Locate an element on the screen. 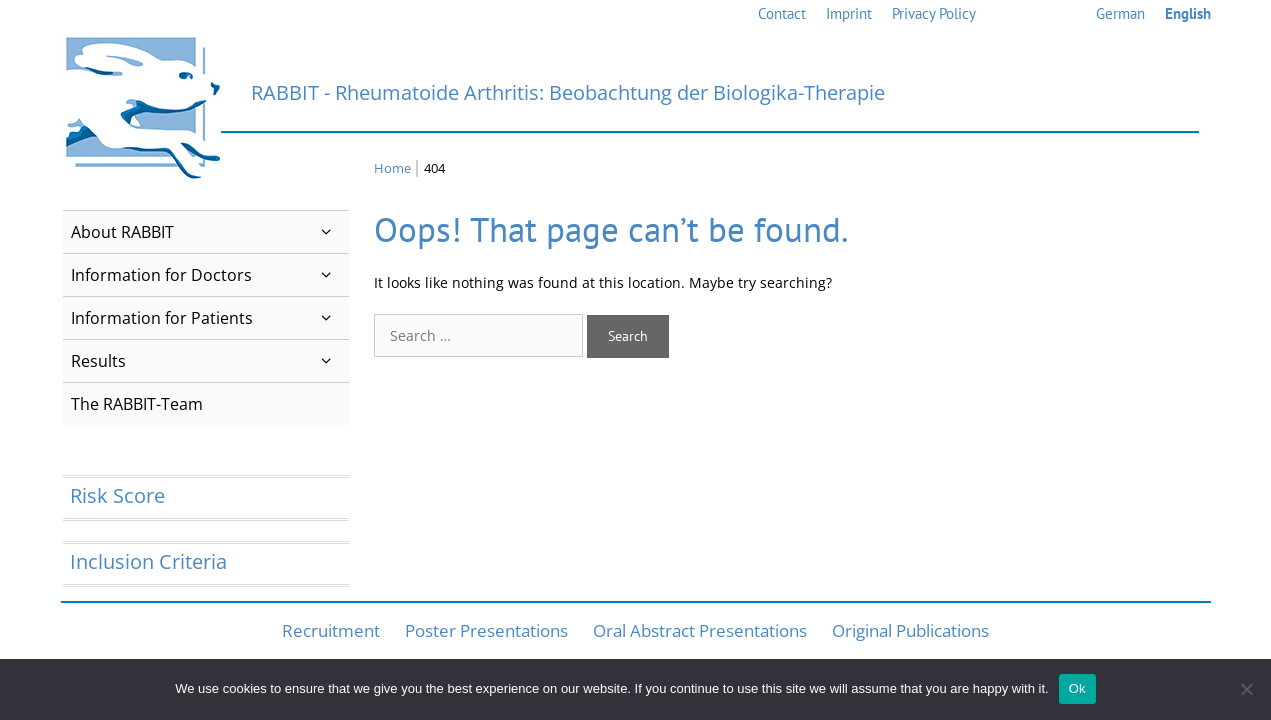  Original Publications is located at coordinates (910, 630).